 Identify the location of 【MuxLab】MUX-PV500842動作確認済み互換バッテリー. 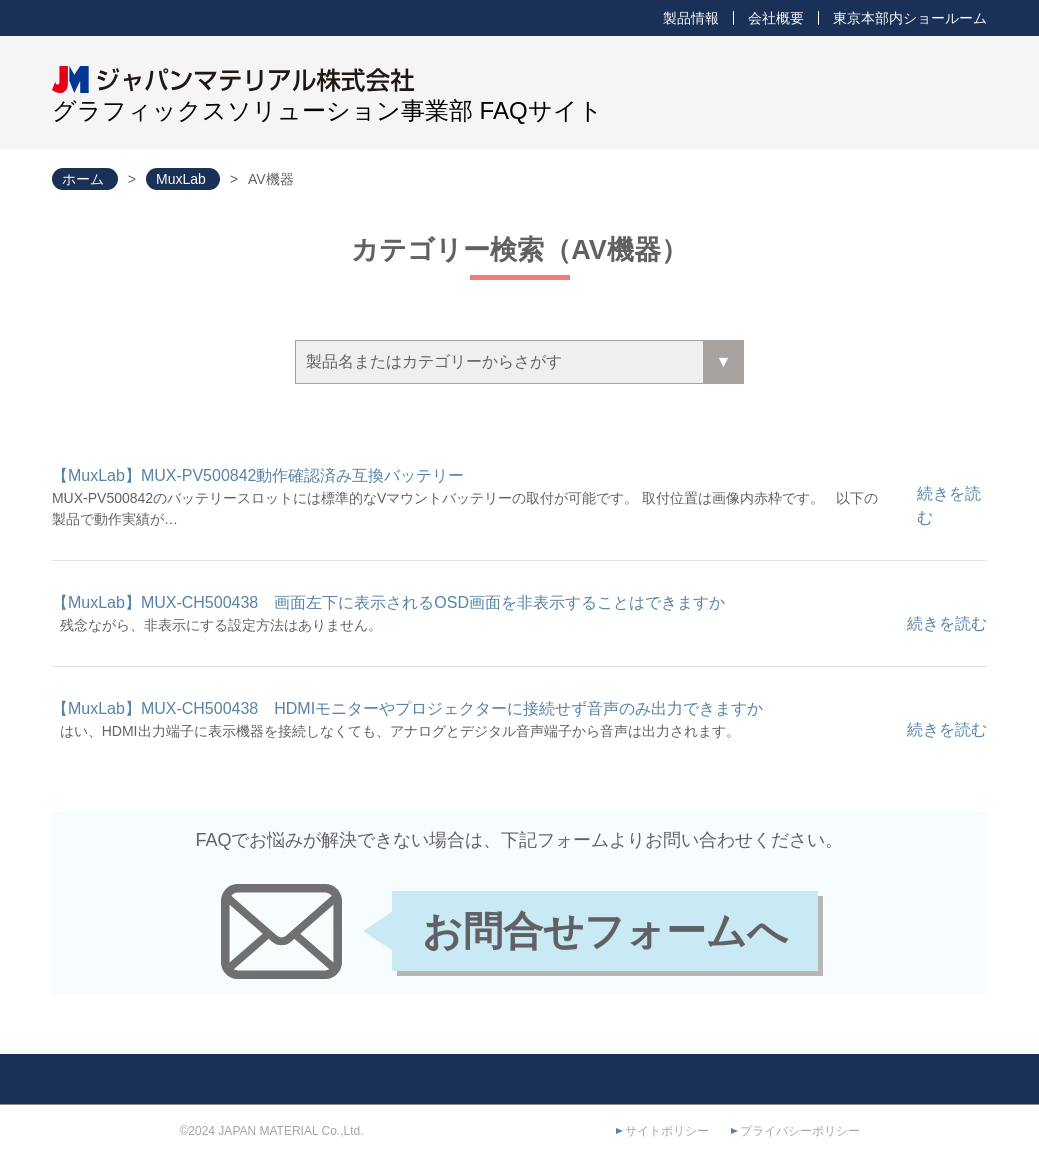
(258, 475).